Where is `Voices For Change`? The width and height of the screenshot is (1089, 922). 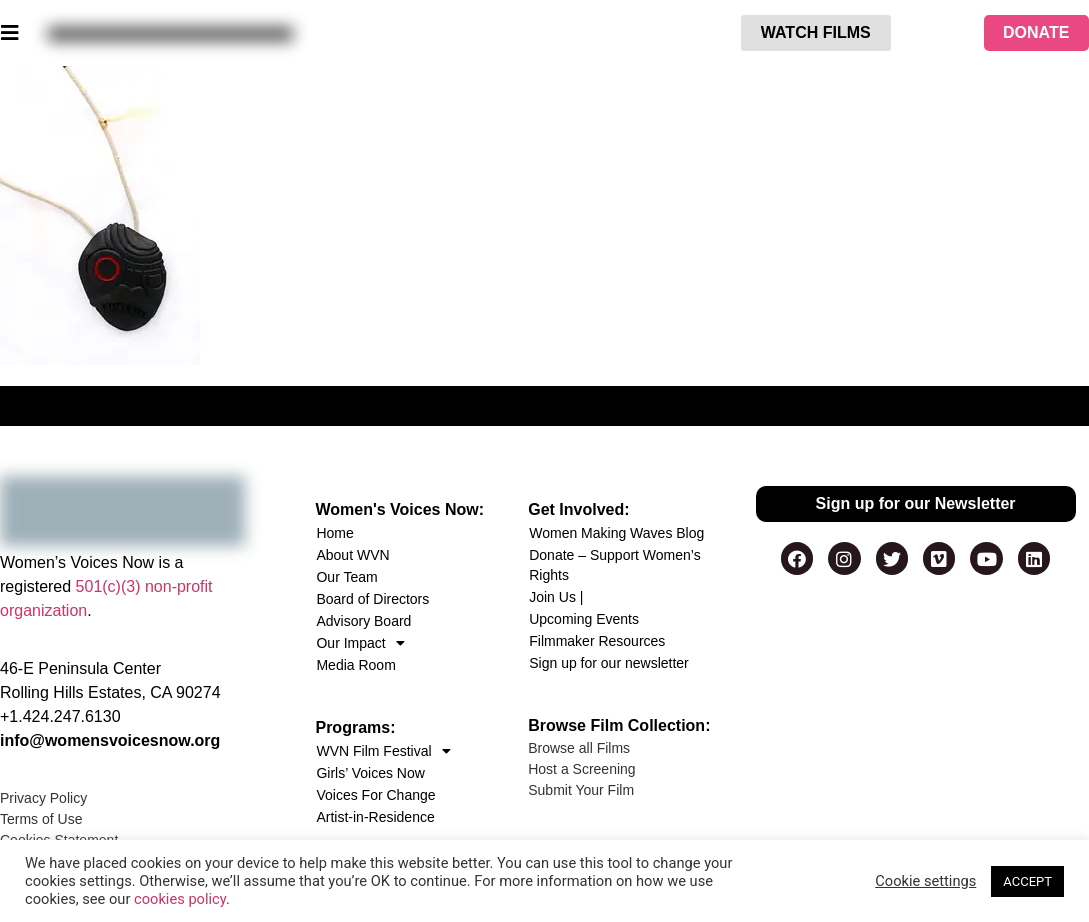 Voices For Change is located at coordinates (375, 795).